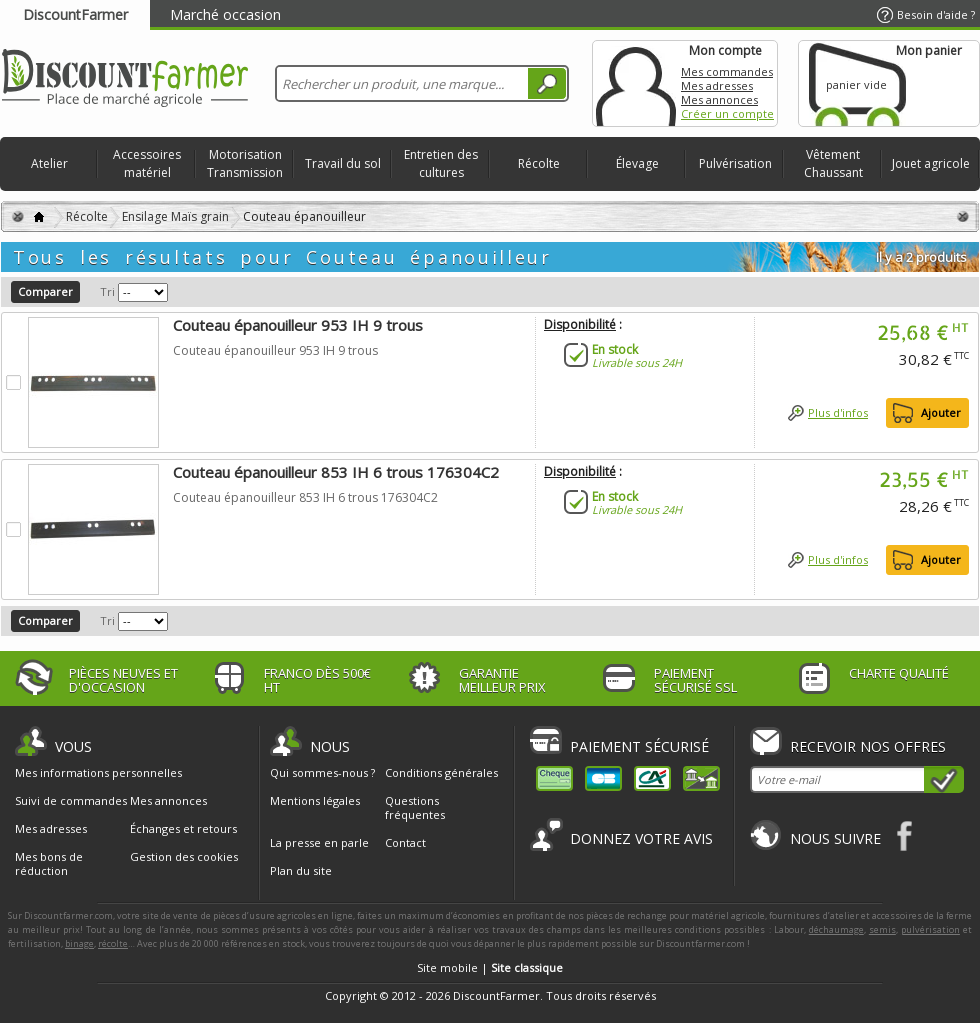 The width and height of the screenshot is (980, 1023). Describe the element at coordinates (882, 929) in the screenshot. I see `semis` at that location.